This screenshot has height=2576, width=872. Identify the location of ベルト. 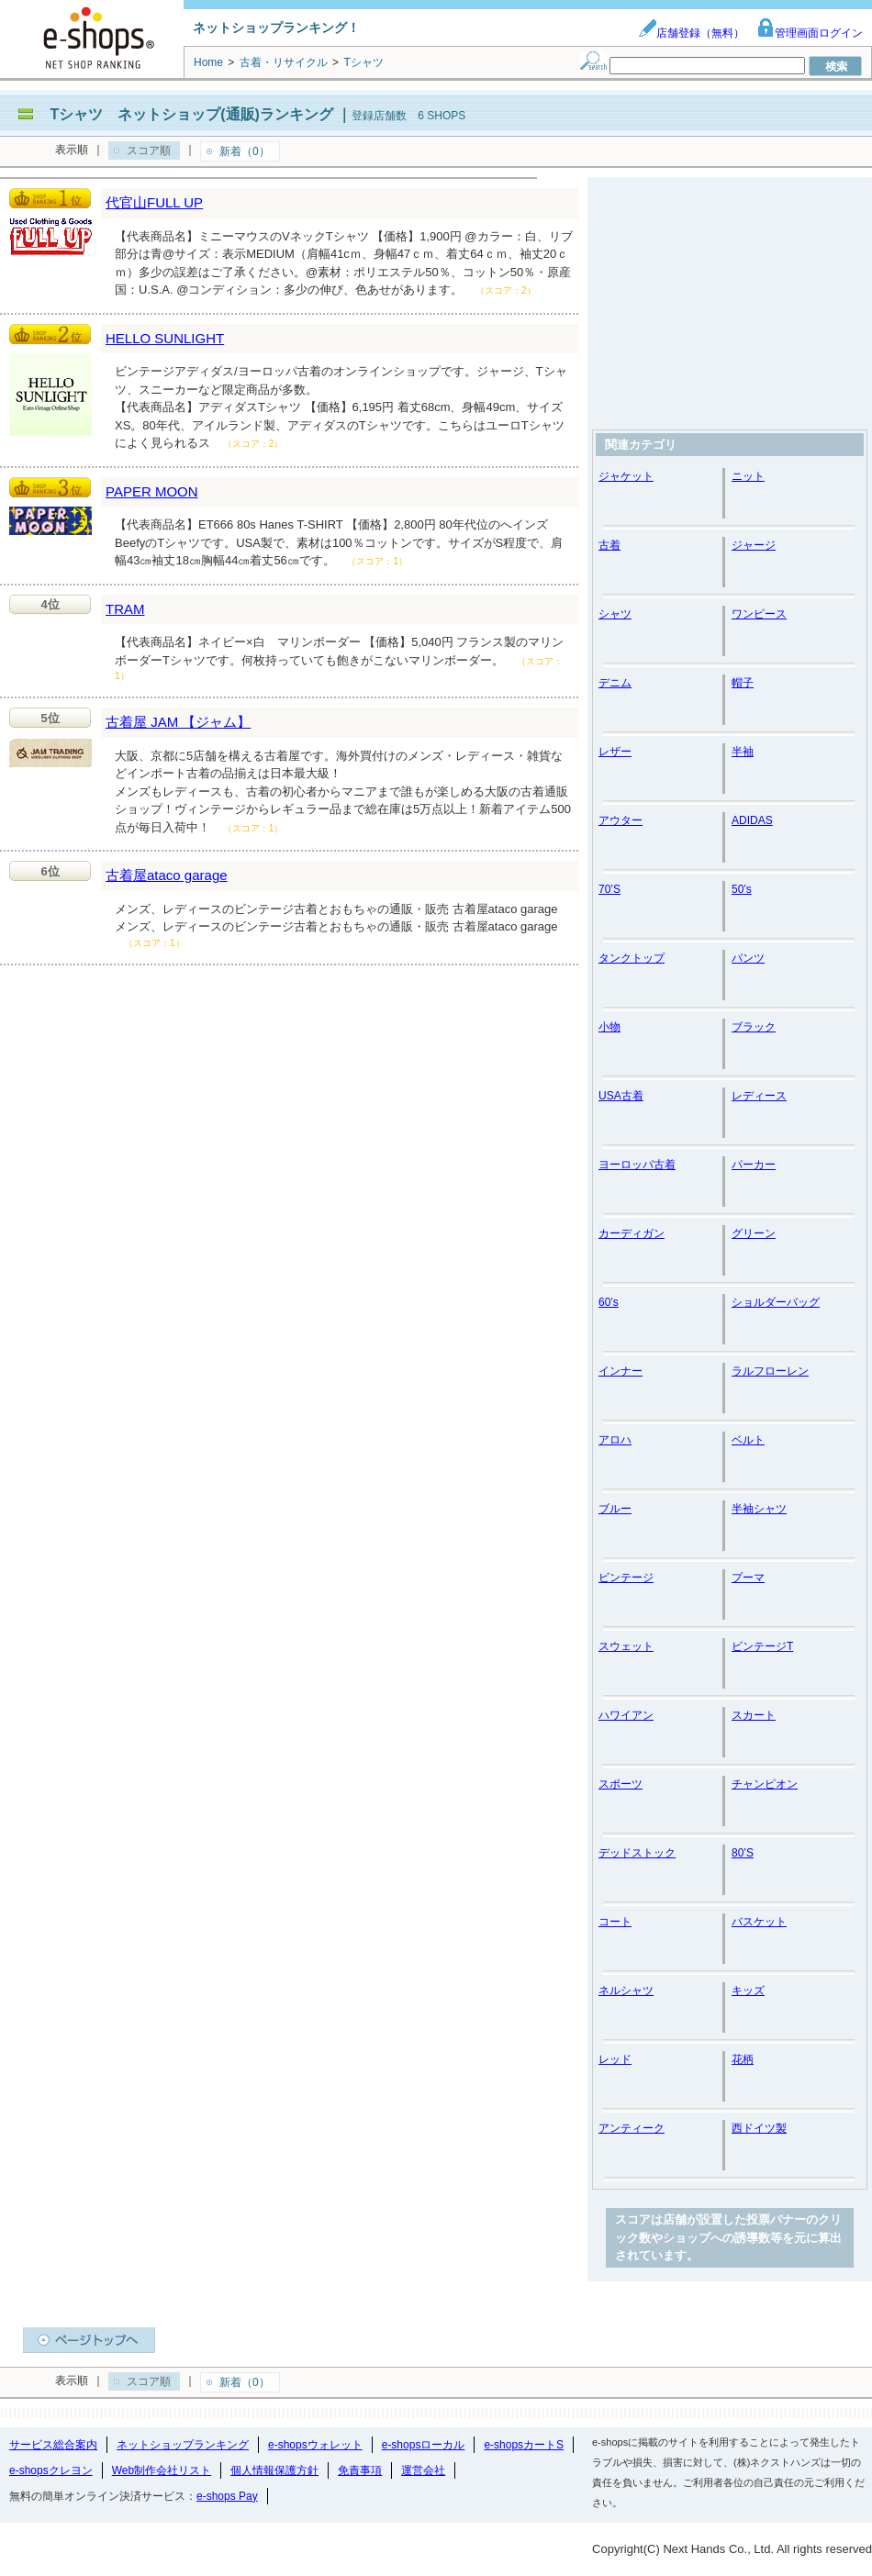
(748, 1439).